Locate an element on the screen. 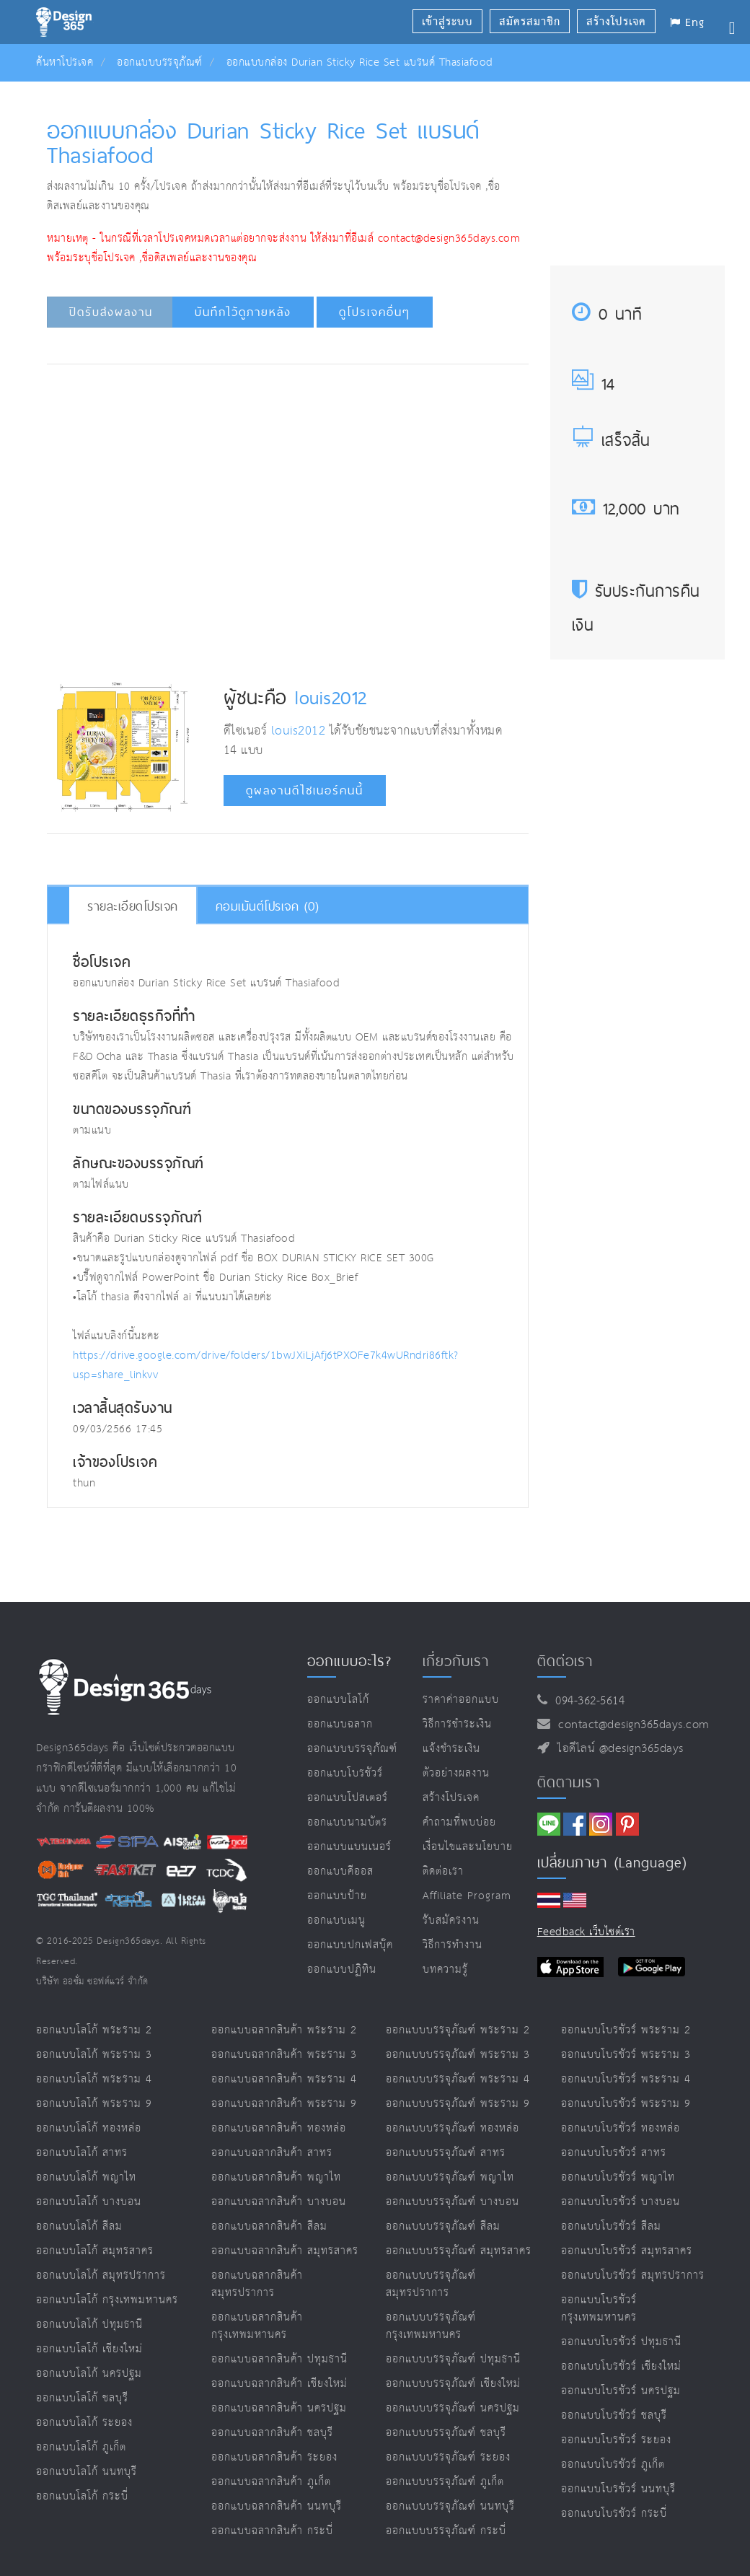  บทความรู้ is located at coordinates (445, 1969).